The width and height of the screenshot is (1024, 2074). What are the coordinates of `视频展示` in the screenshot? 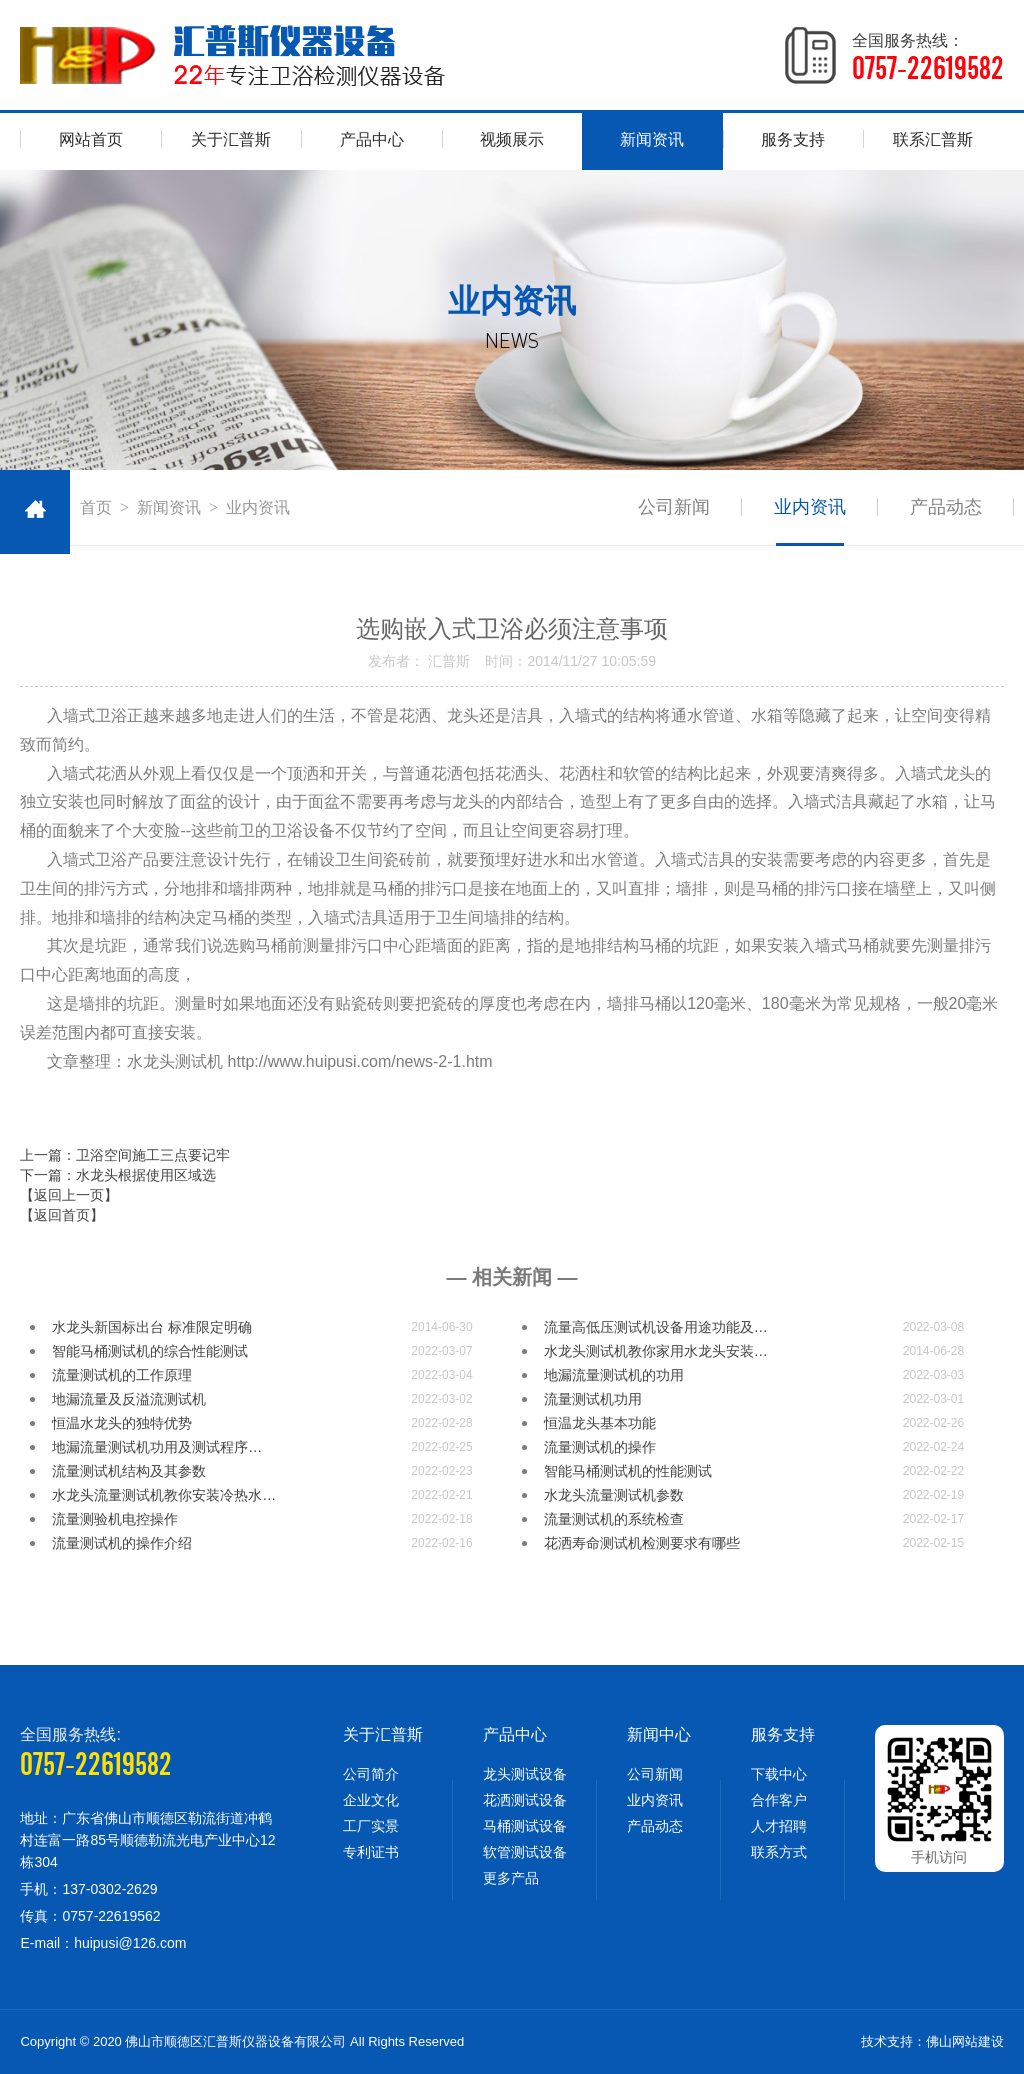 It's located at (512, 139).